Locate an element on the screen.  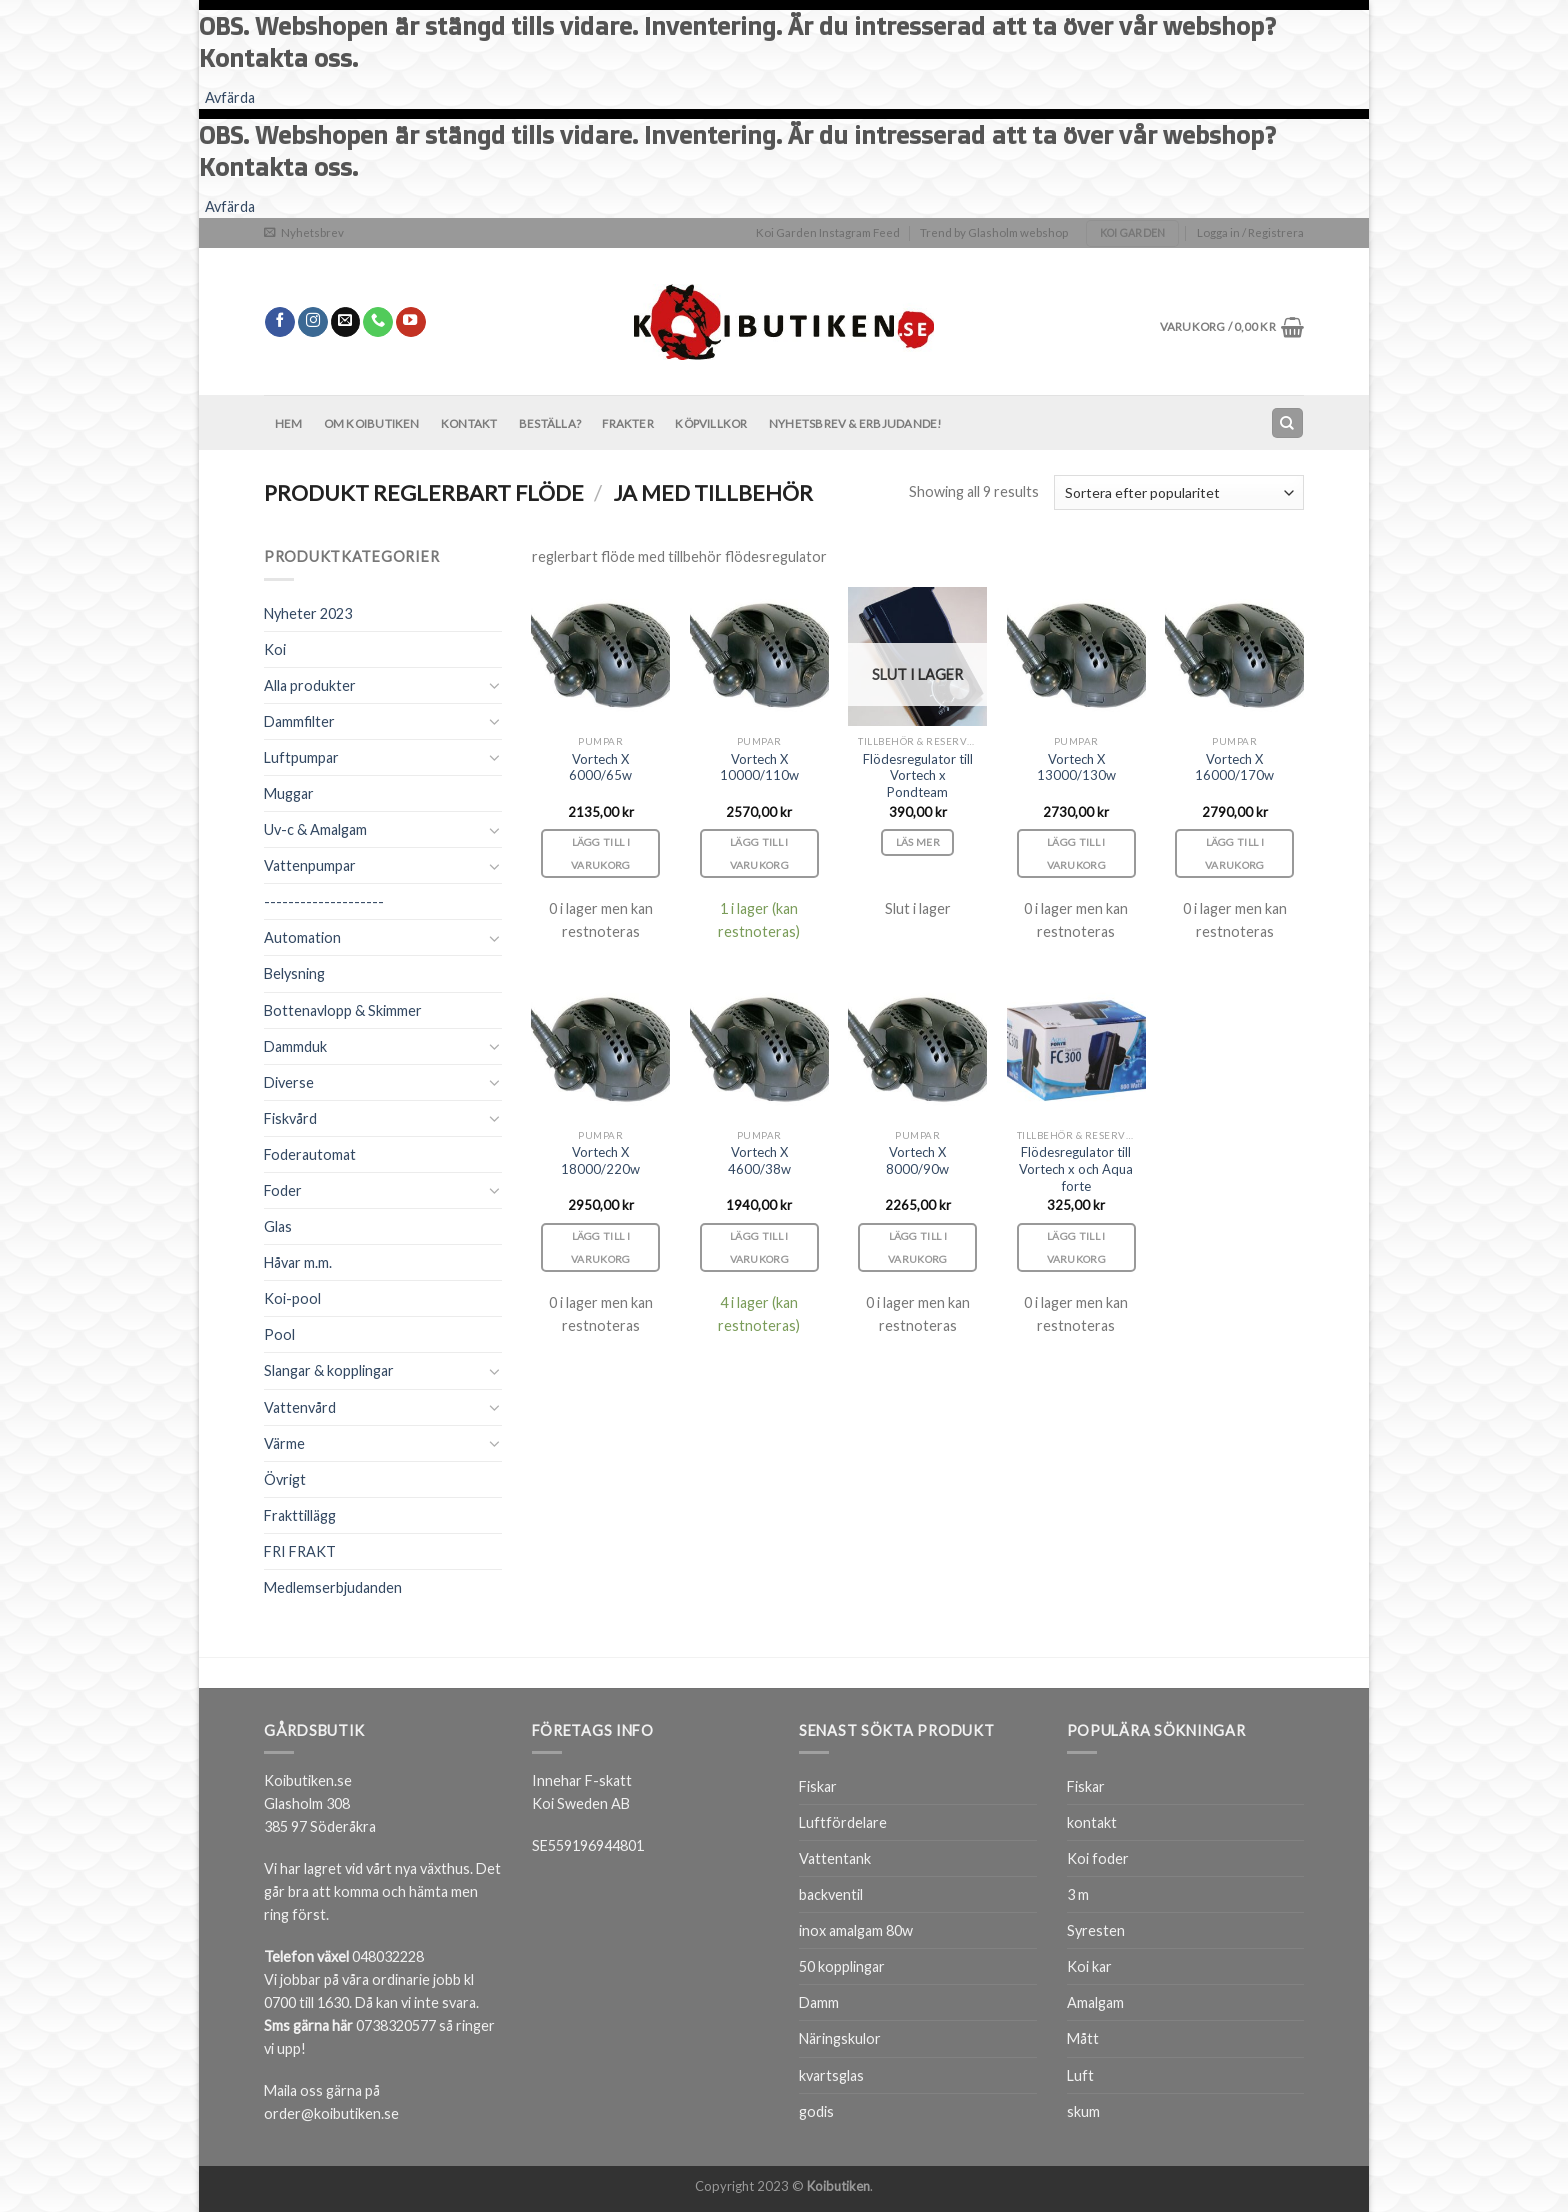
Näringskulor is located at coordinates (840, 2038).